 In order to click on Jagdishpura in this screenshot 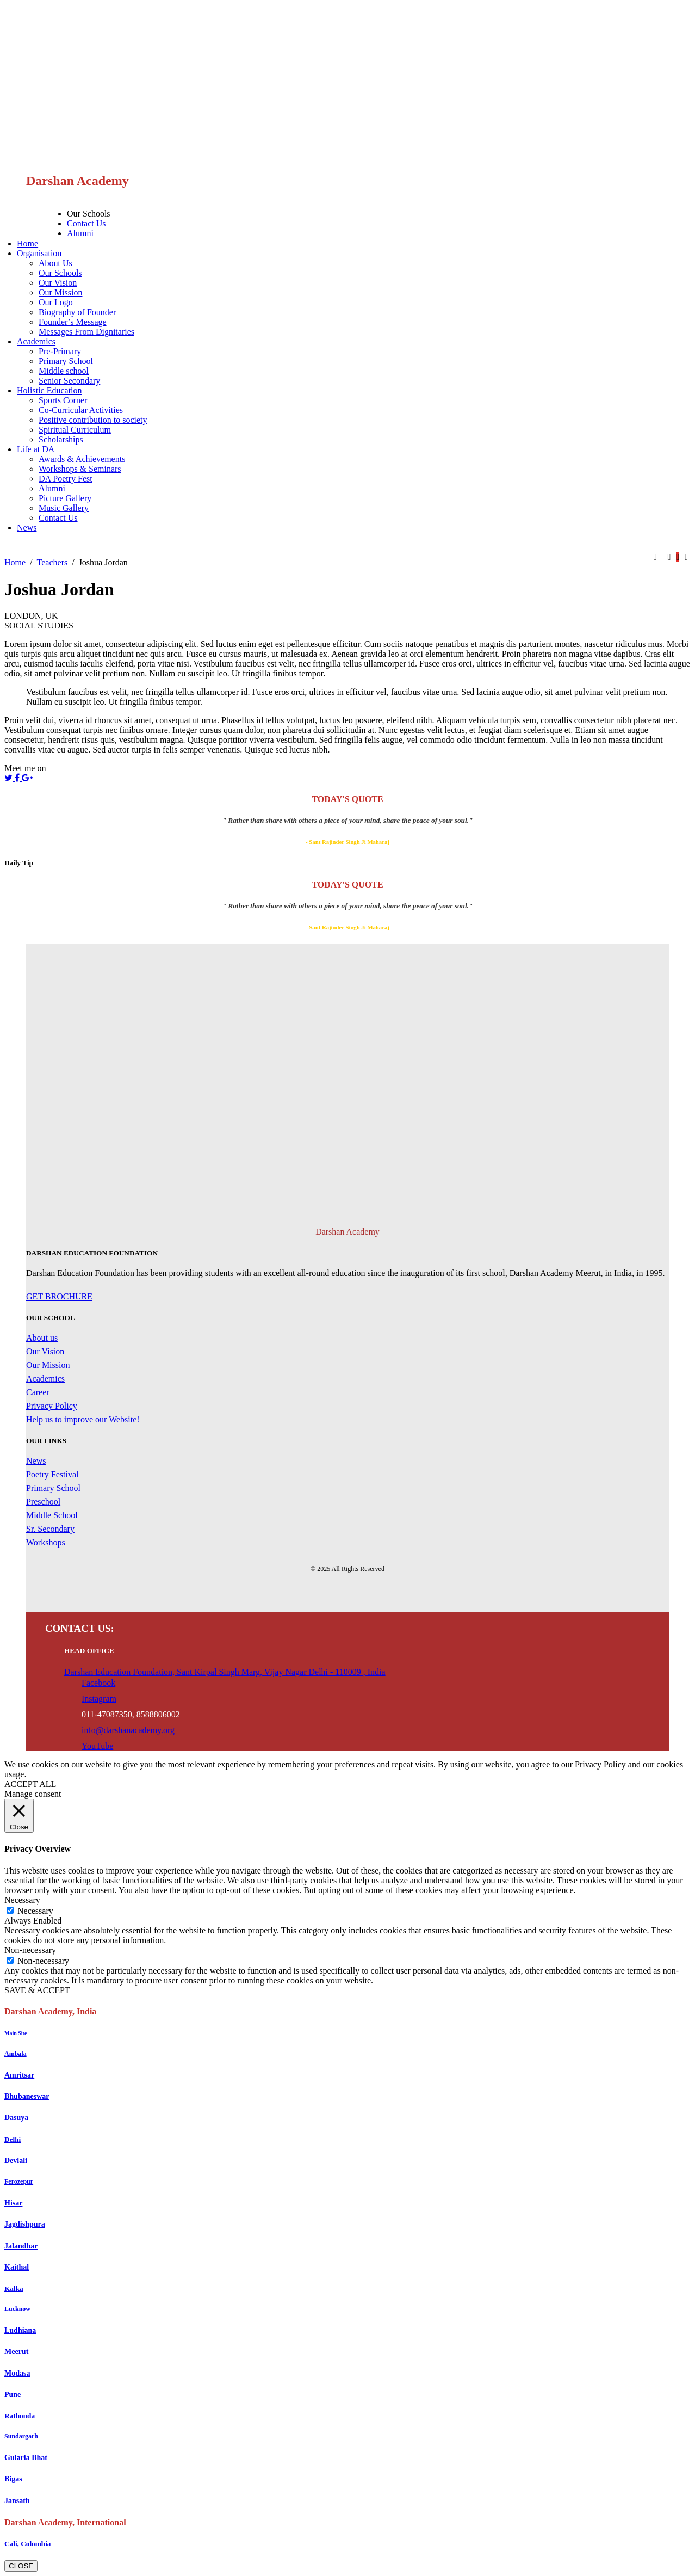, I will do `click(24, 2224)`.